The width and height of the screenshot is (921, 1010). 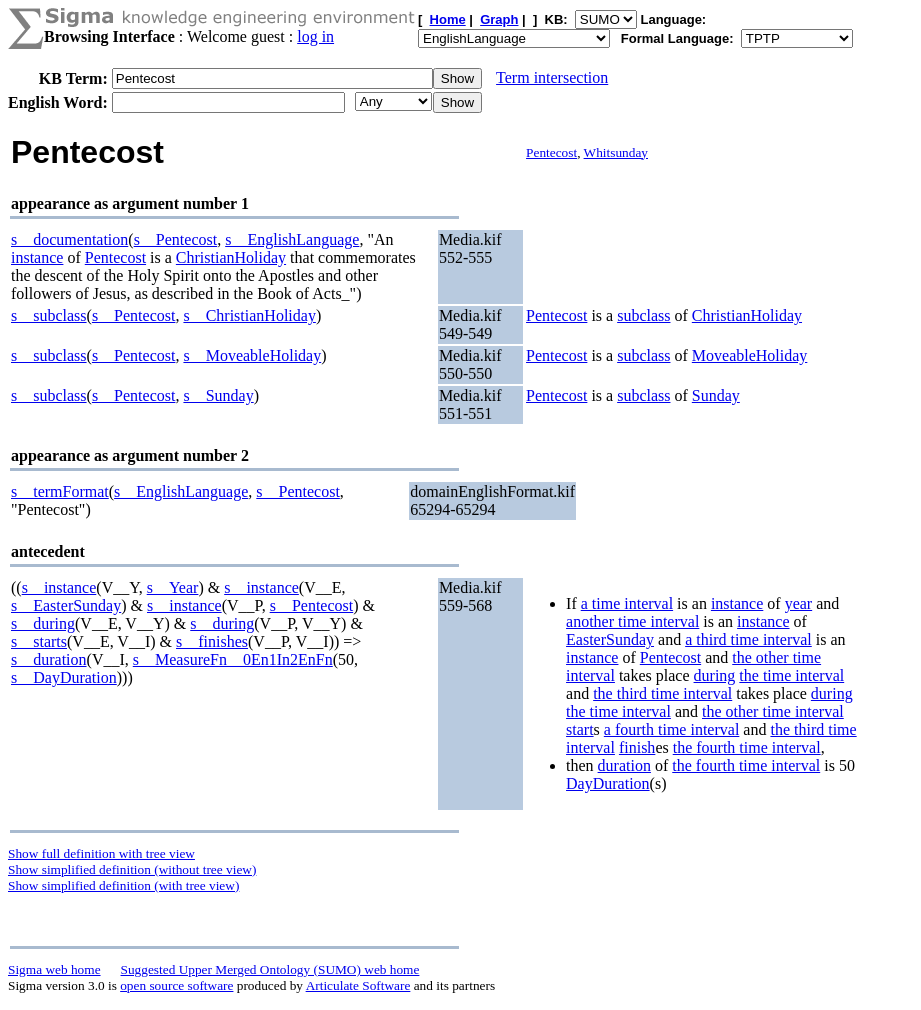 I want to click on Show simplified definition (without tree view), so click(x=132, y=869).